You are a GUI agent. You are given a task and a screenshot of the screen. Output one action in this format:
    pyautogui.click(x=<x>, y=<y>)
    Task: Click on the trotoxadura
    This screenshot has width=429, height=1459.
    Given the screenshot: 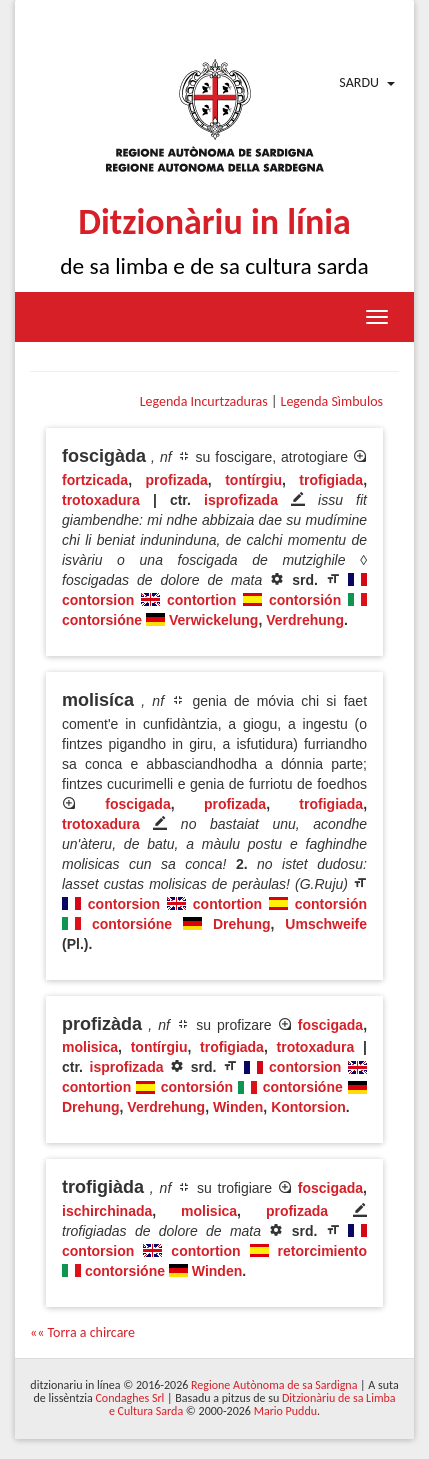 What is the action you would take?
    pyautogui.click(x=101, y=500)
    